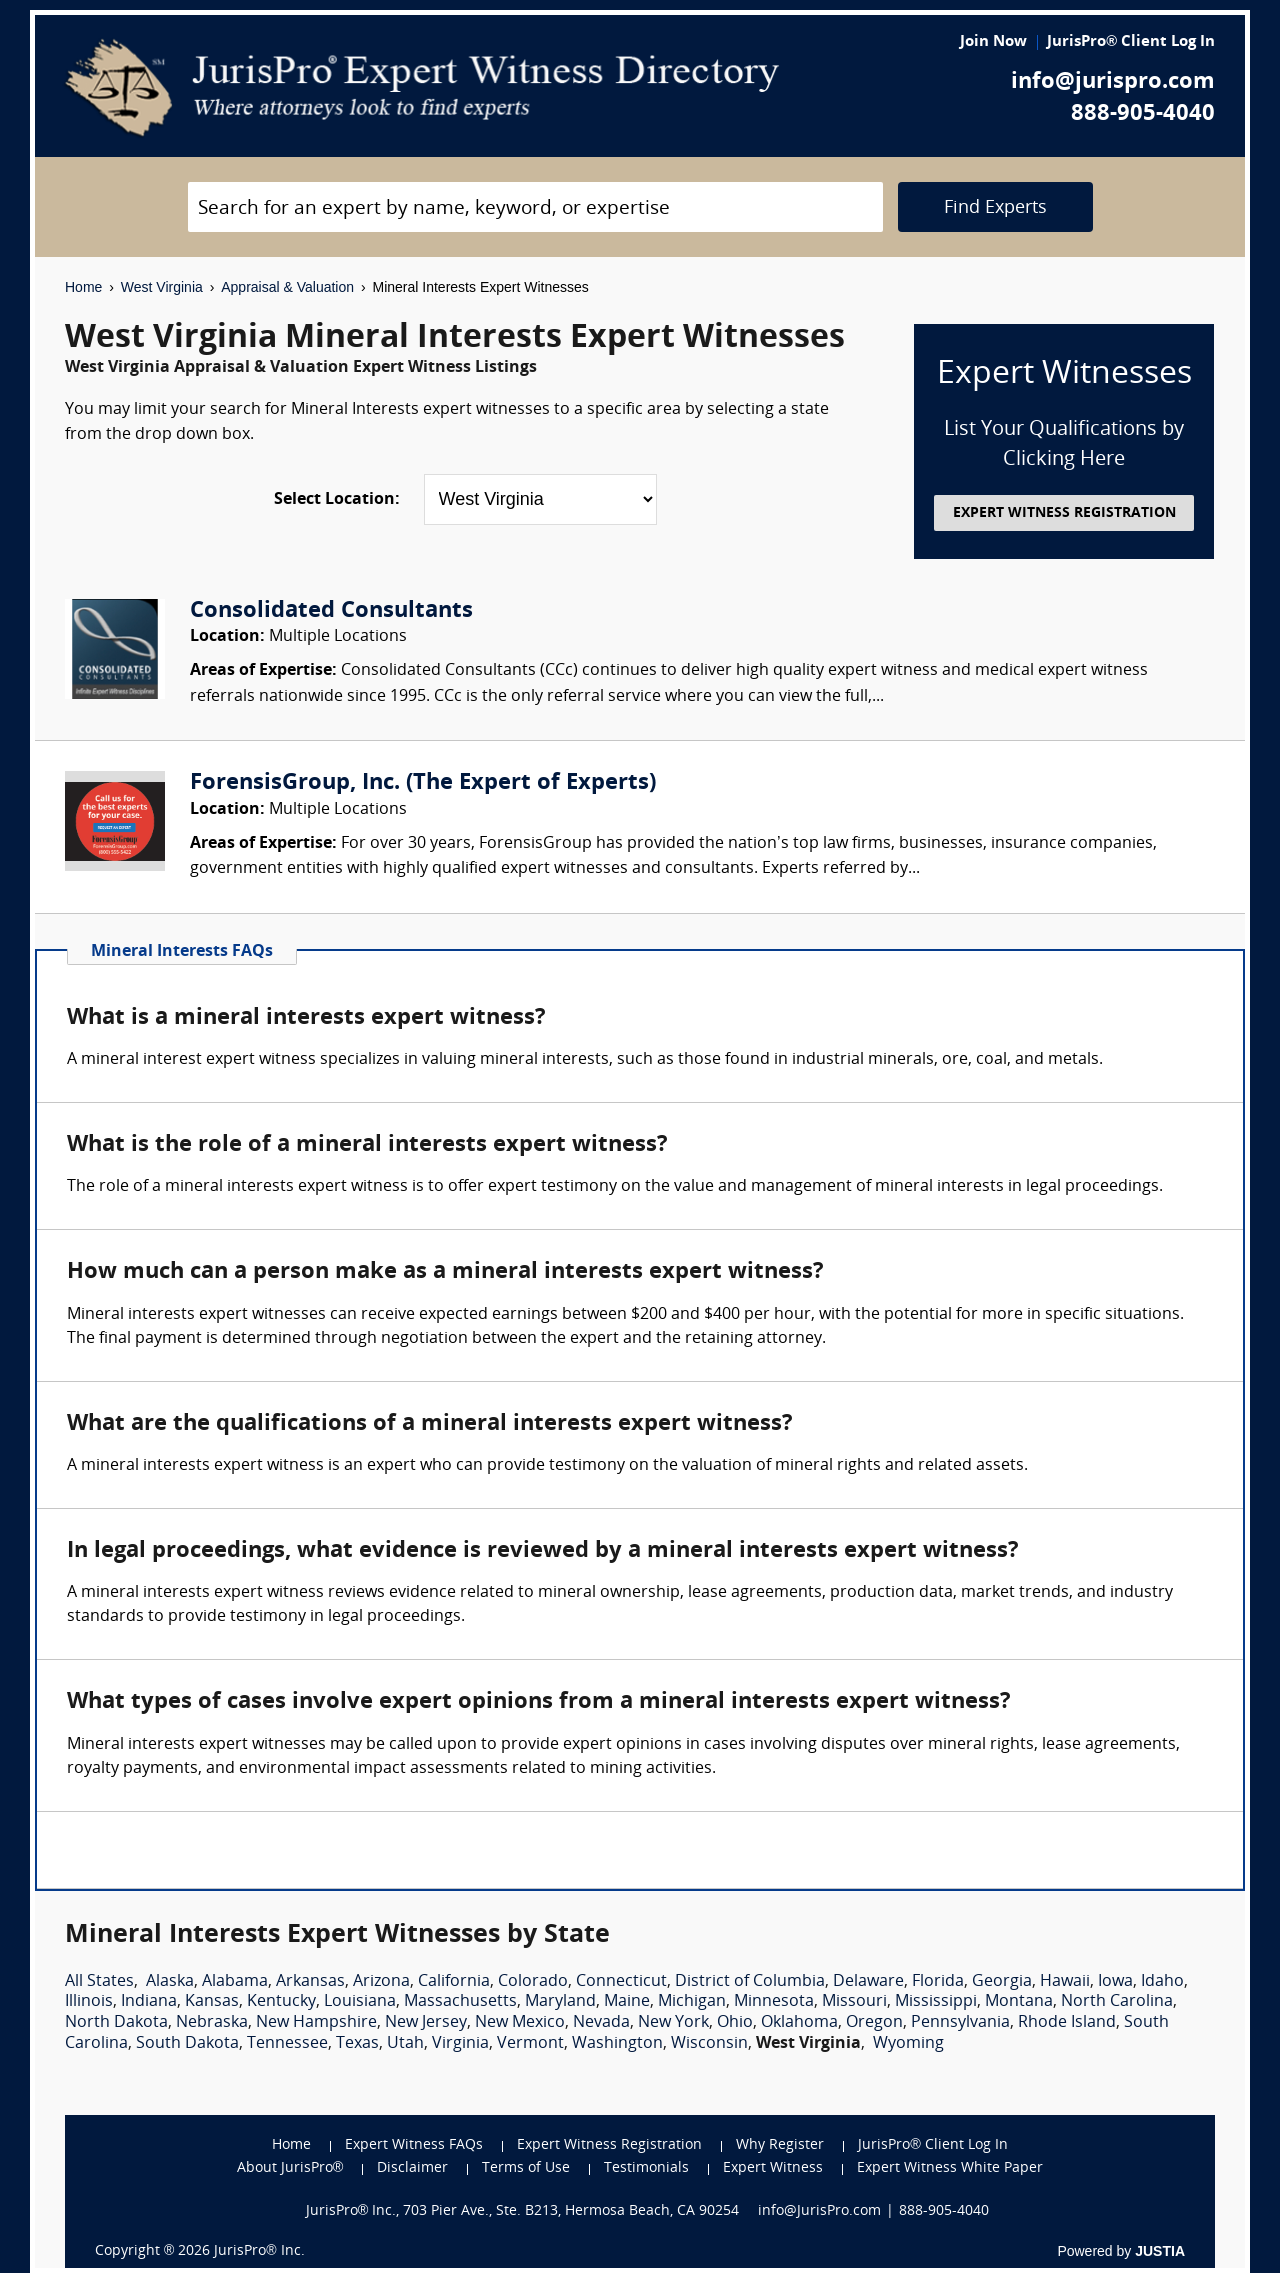  What do you see at coordinates (426, 2023) in the screenshot?
I see `New Jersey` at bounding box center [426, 2023].